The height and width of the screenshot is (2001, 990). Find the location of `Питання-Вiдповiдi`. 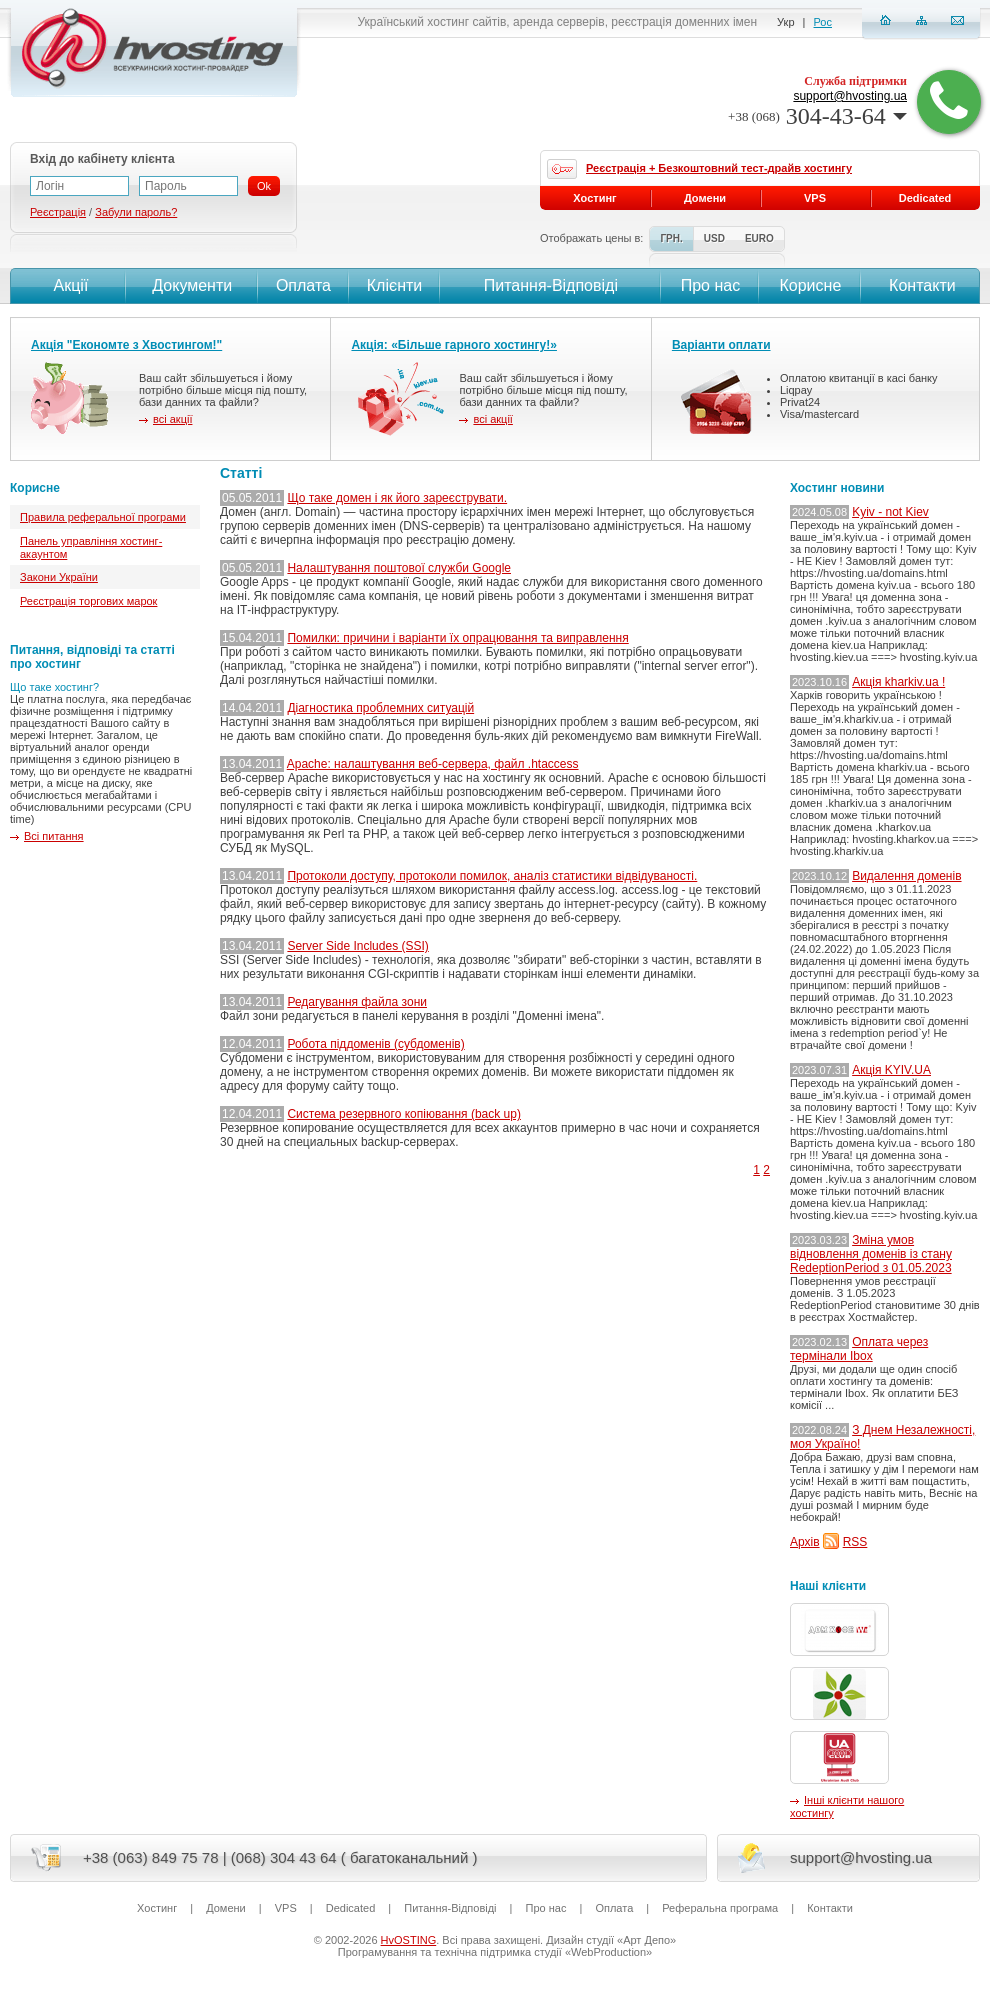

Питання-Вiдповiдi is located at coordinates (551, 285).